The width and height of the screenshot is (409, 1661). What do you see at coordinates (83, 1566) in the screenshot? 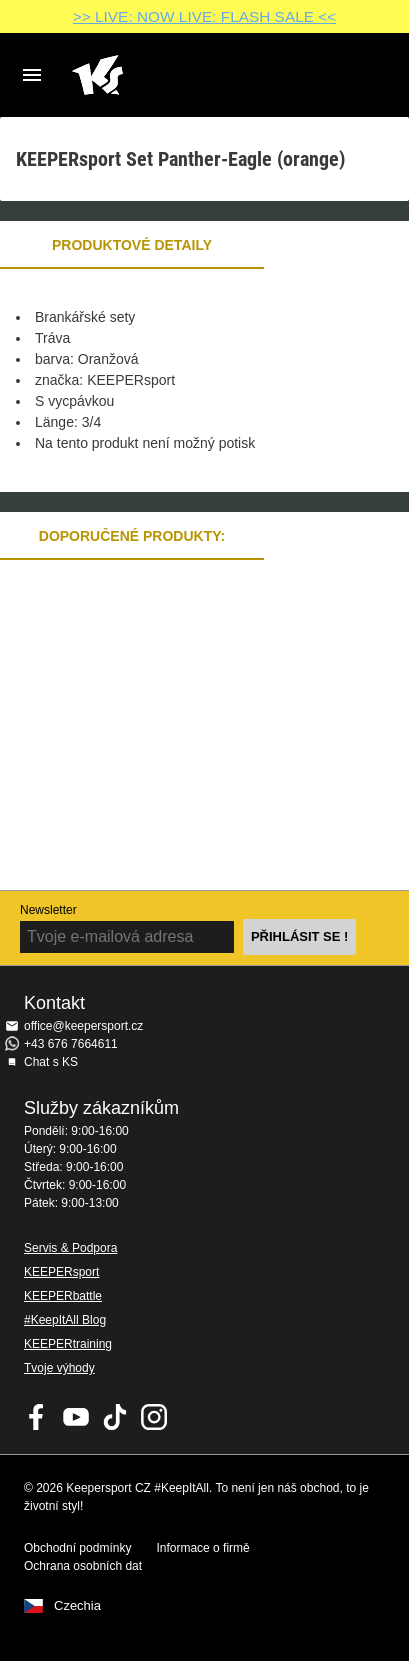
I see `Ochrana osobních dat` at bounding box center [83, 1566].